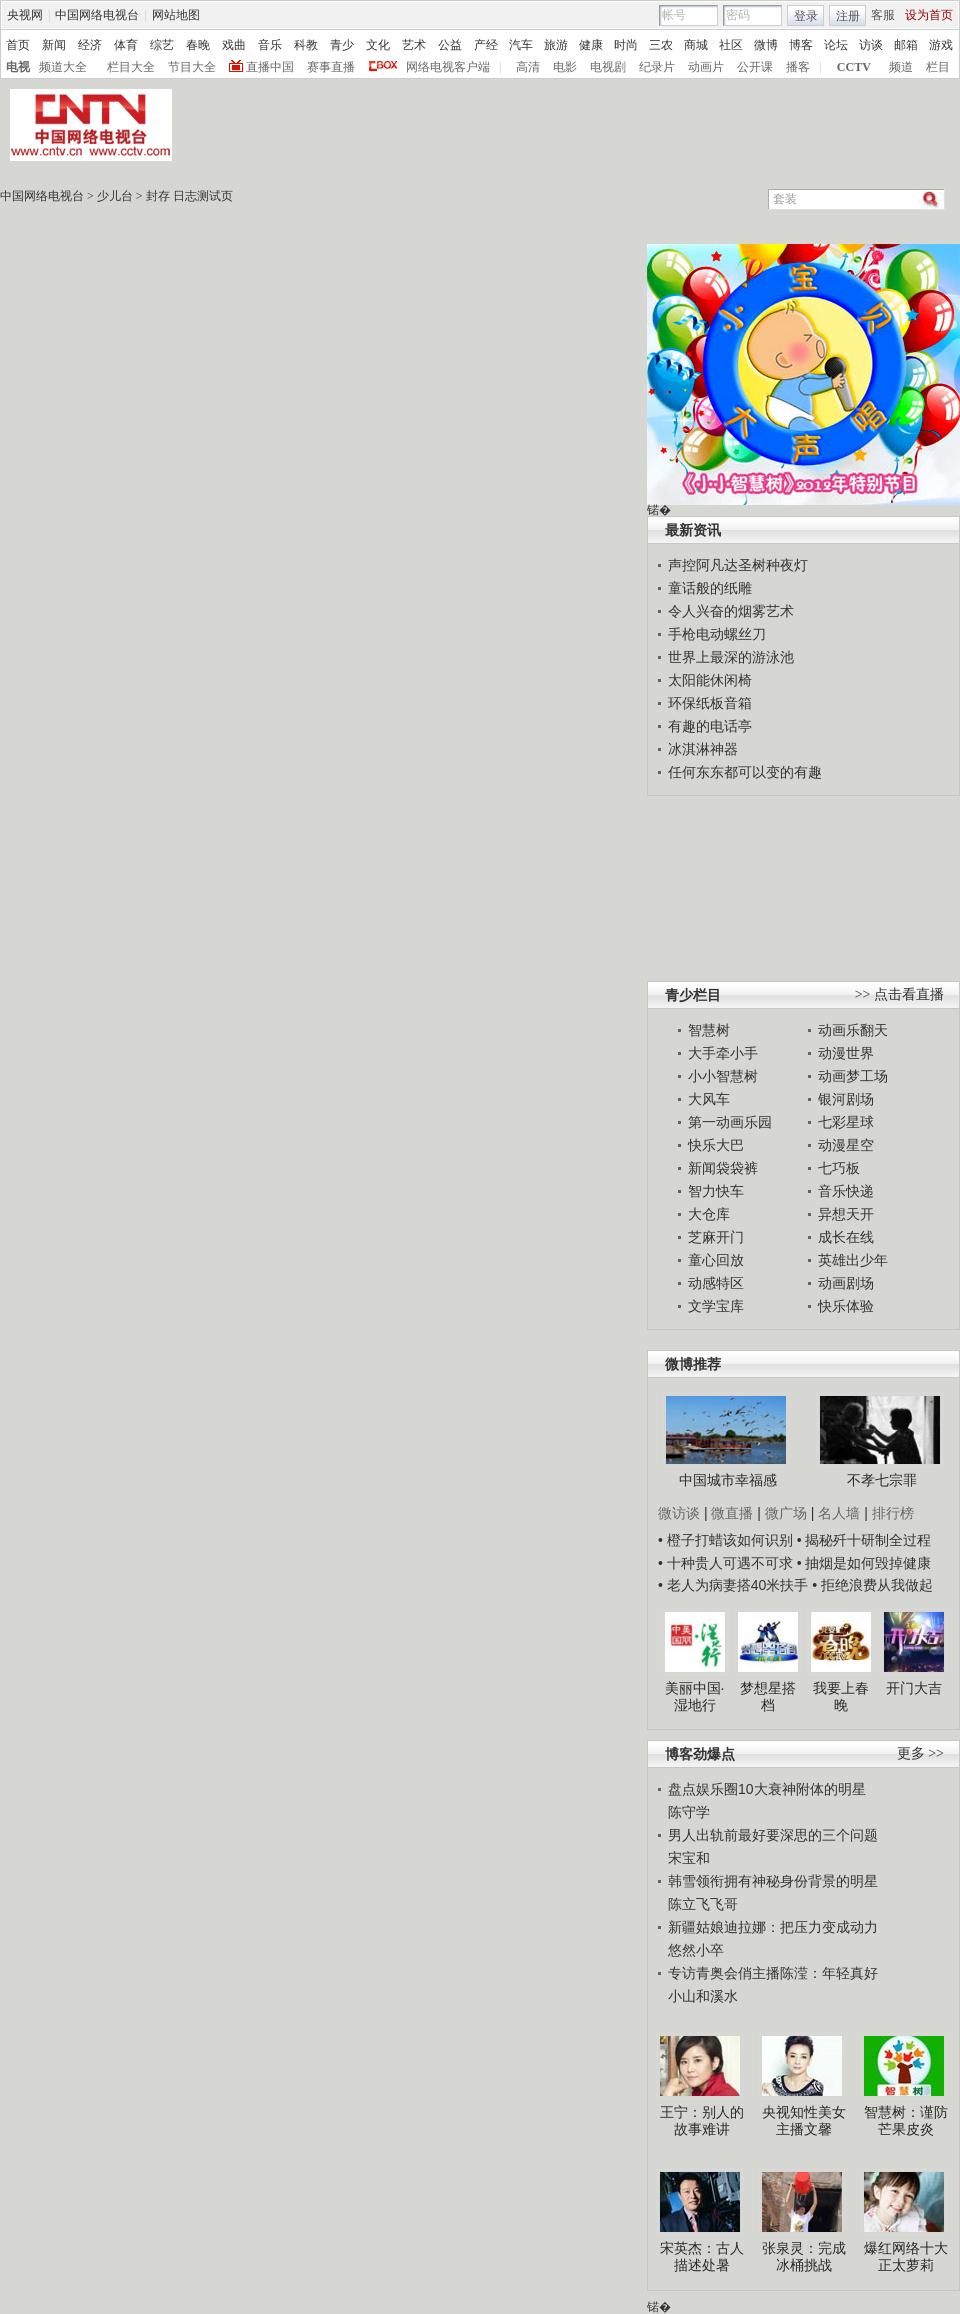 This screenshot has width=960, height=2314. Describe the element at coordinates (702, 2257) in the screenshot. I see `宋英杰：古人描述处暑` at that location.